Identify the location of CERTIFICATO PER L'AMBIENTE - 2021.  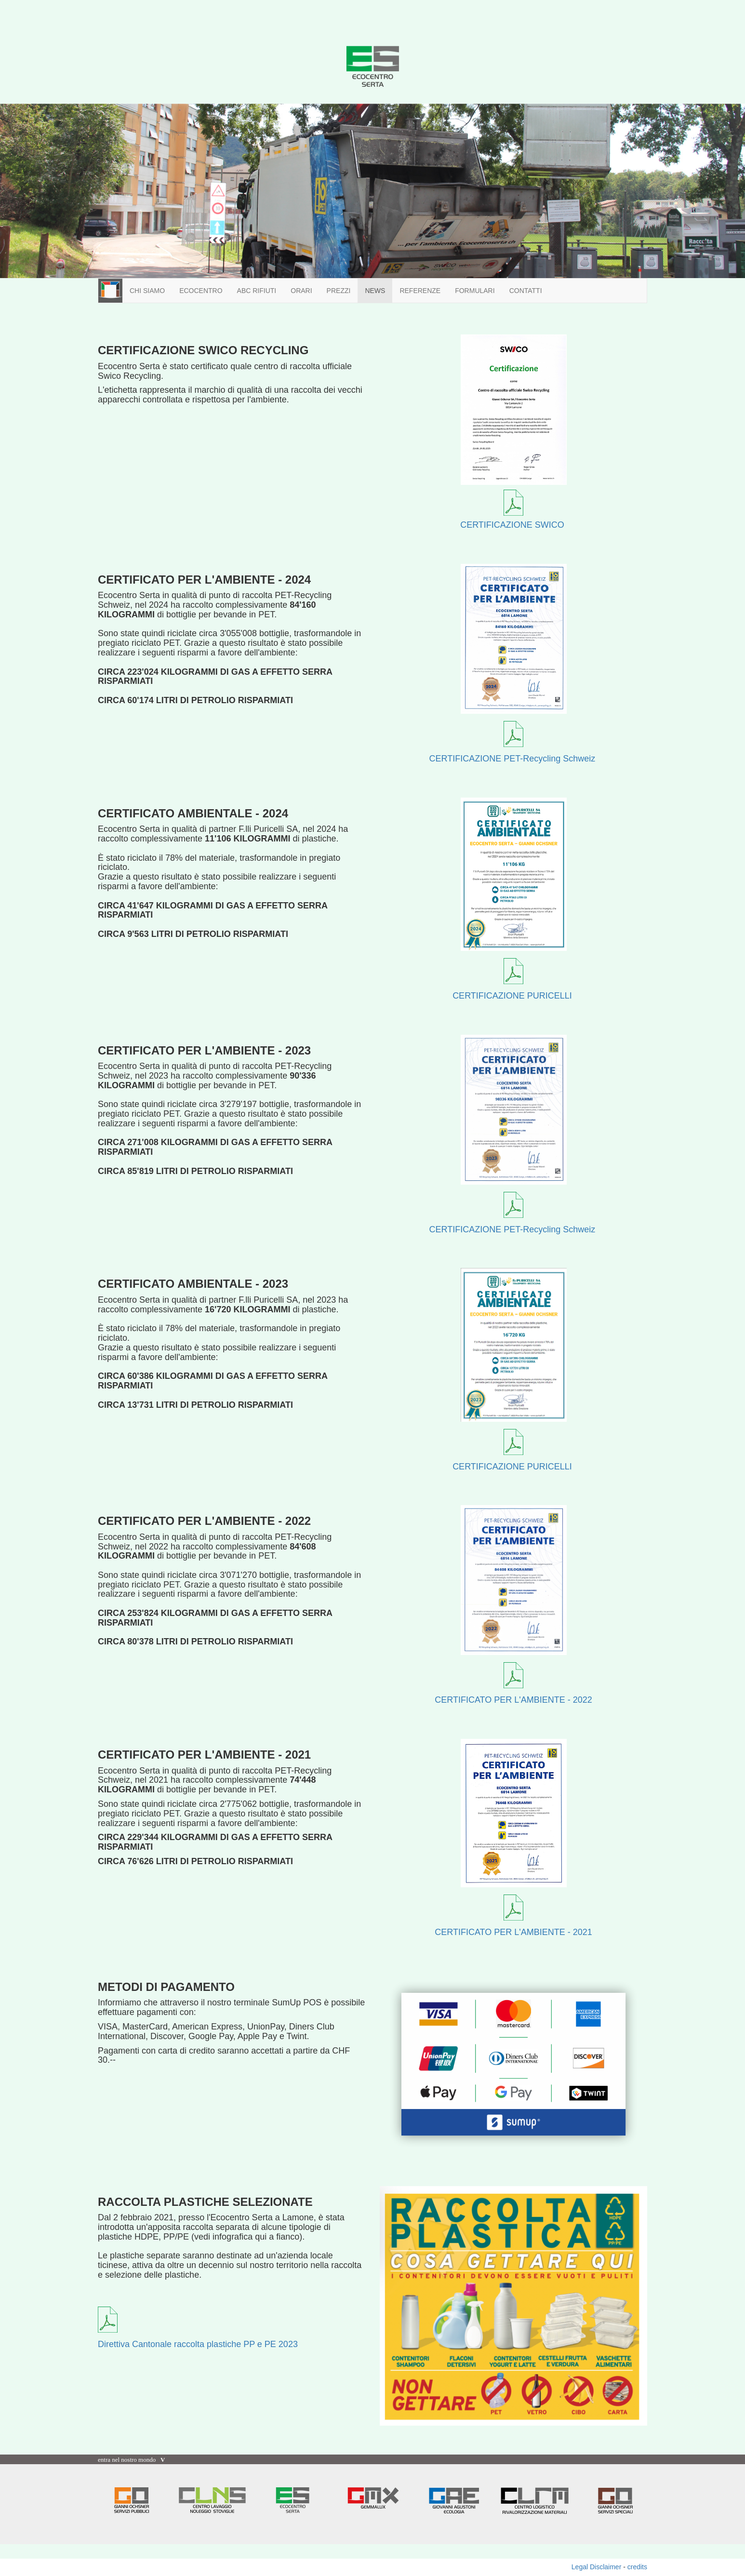
(513, 1932).